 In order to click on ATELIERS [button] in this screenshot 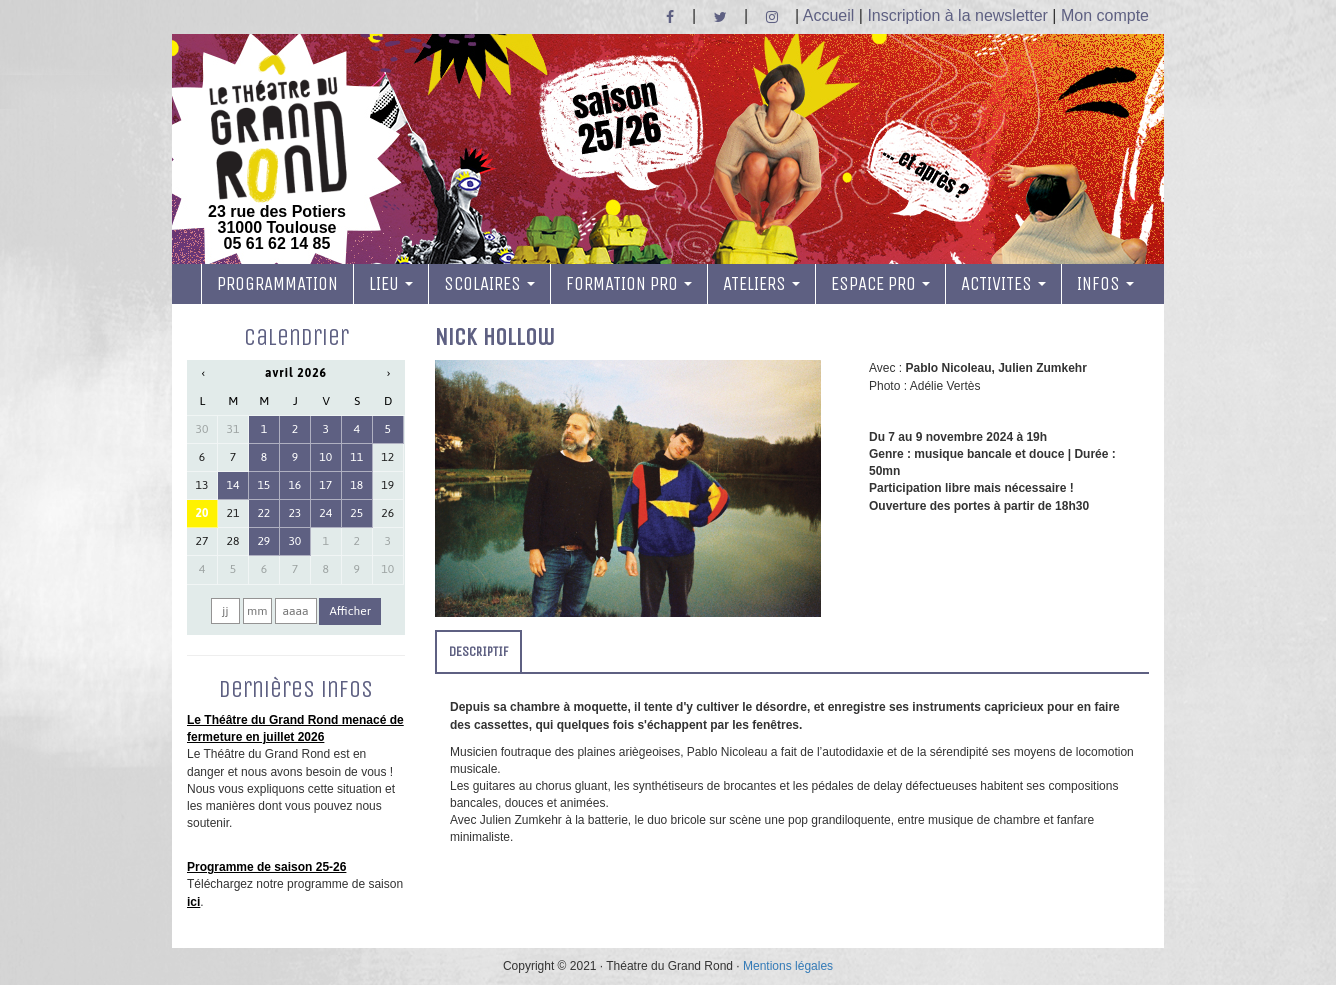, I will do `click(761, 284)`.